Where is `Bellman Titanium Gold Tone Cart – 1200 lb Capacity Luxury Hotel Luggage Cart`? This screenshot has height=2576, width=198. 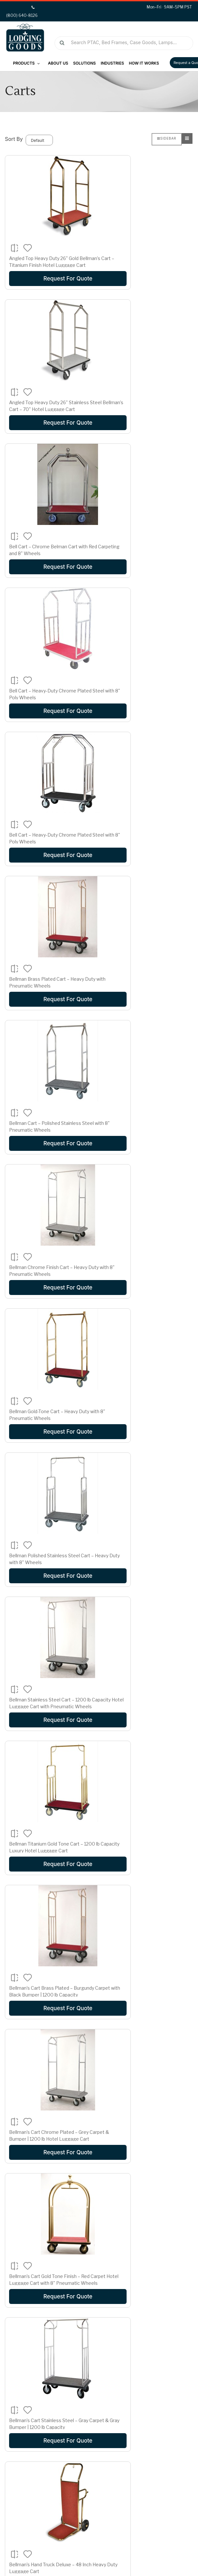
Bellman Titanium Gold Tone Cart – 1200 lb Capacity Luxury Hotel Luggage Cart is located at coordinates (145, 986).